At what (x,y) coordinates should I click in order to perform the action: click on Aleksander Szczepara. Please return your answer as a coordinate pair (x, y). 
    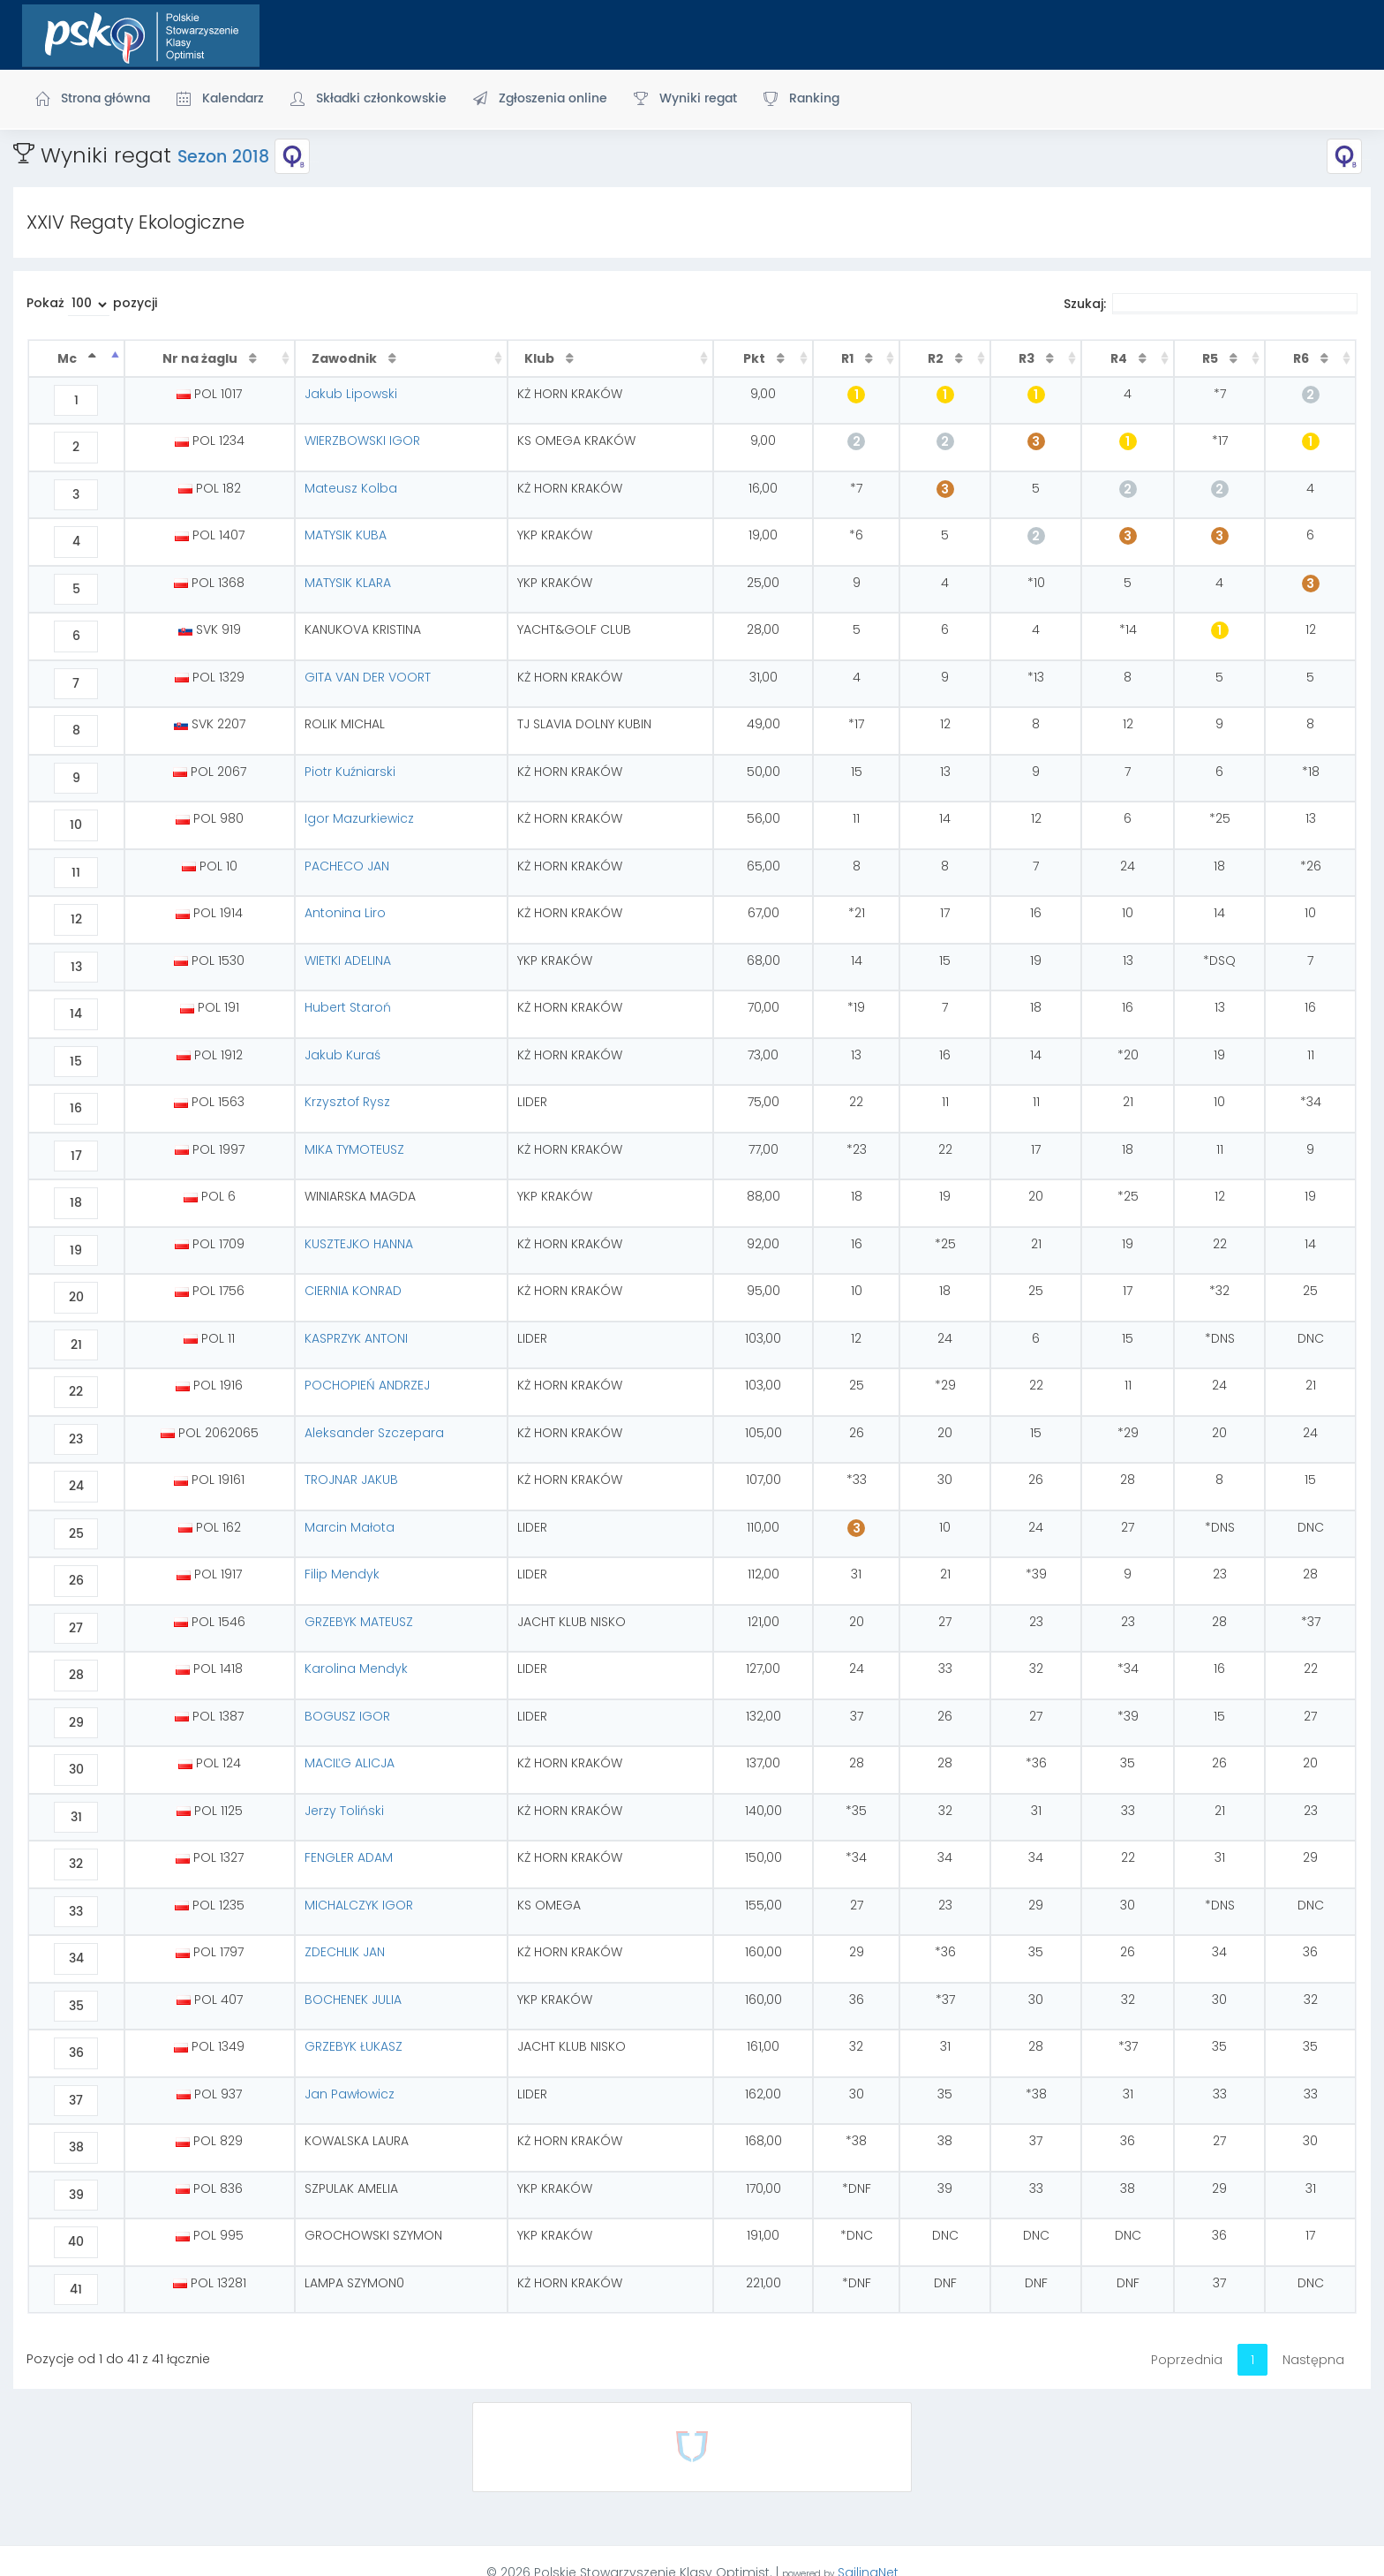
    Looking at the image, I should click on (374, 1433).